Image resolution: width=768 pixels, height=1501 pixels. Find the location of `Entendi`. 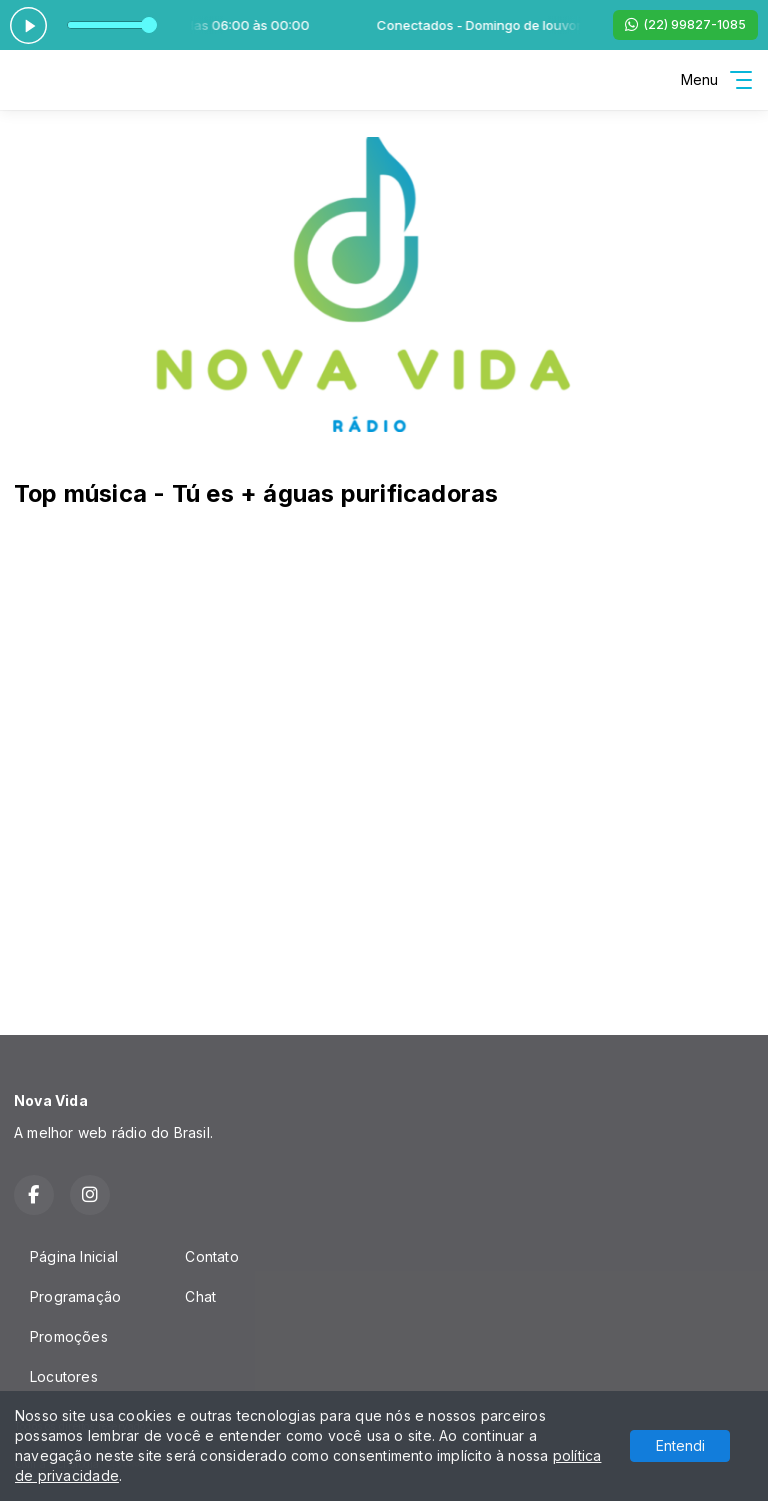

Entendi is located at coordinates (680, 1445).